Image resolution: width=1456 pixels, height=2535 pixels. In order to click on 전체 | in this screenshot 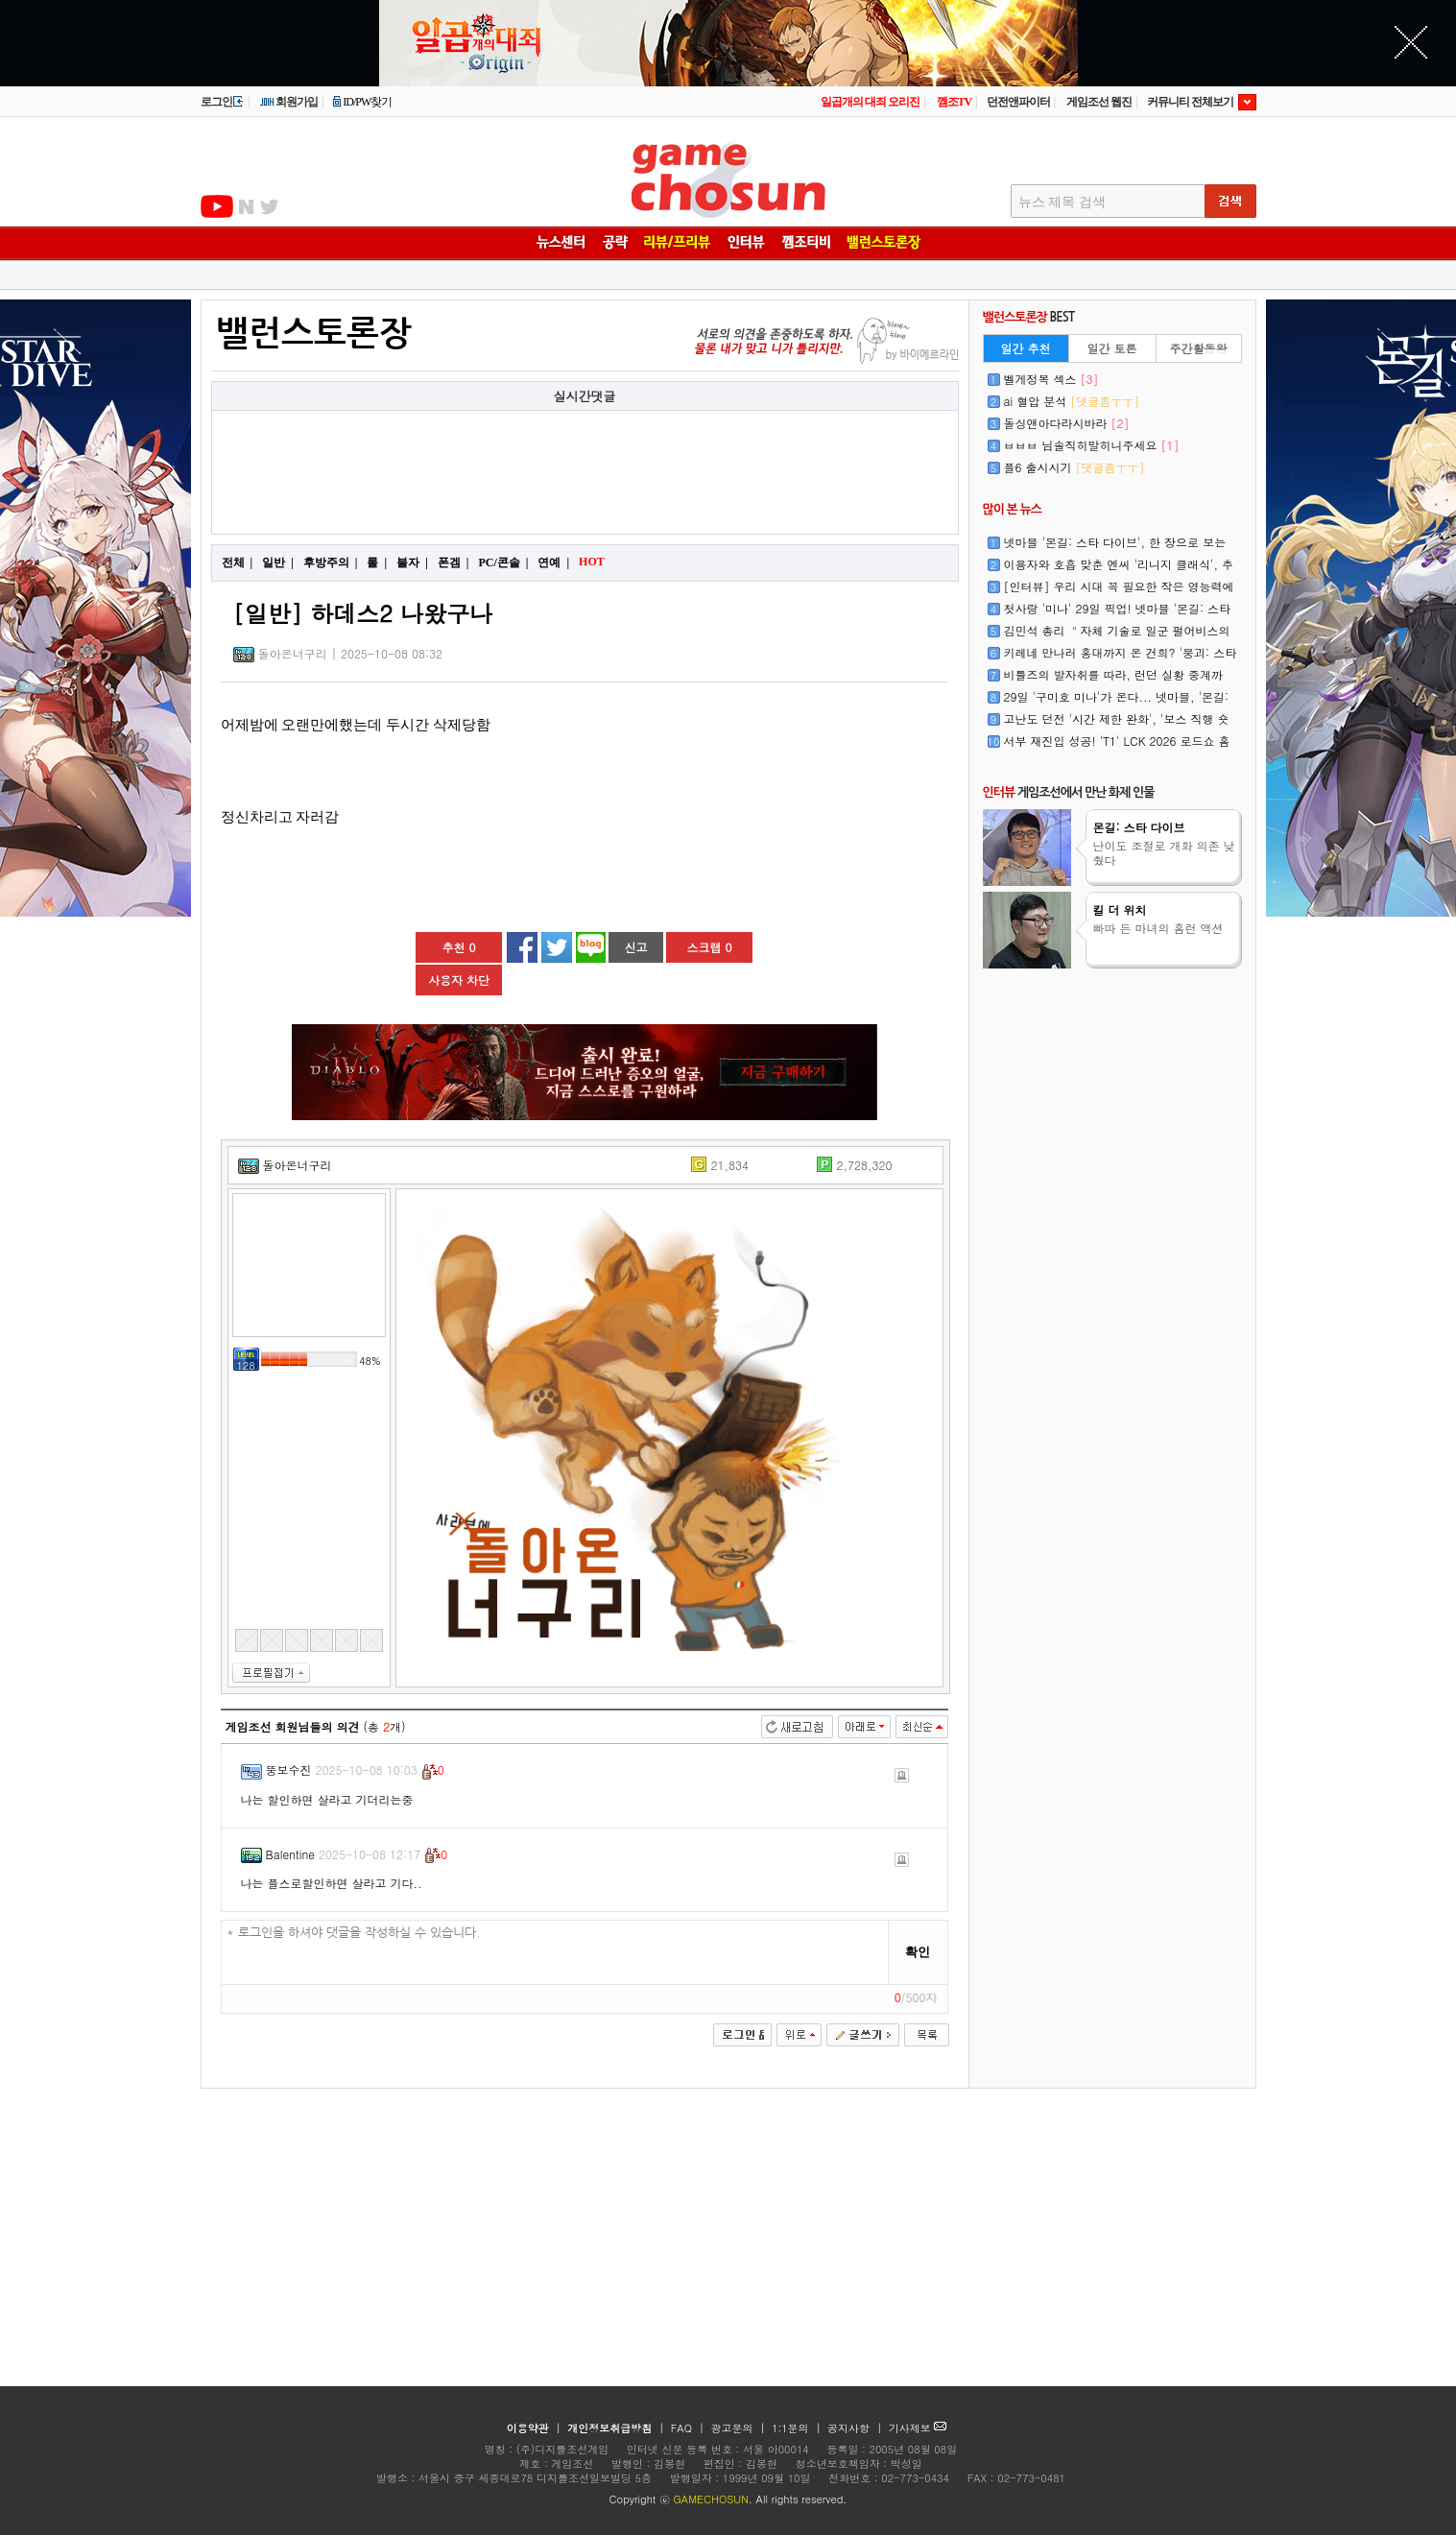, I will do `click(237, 562)`.